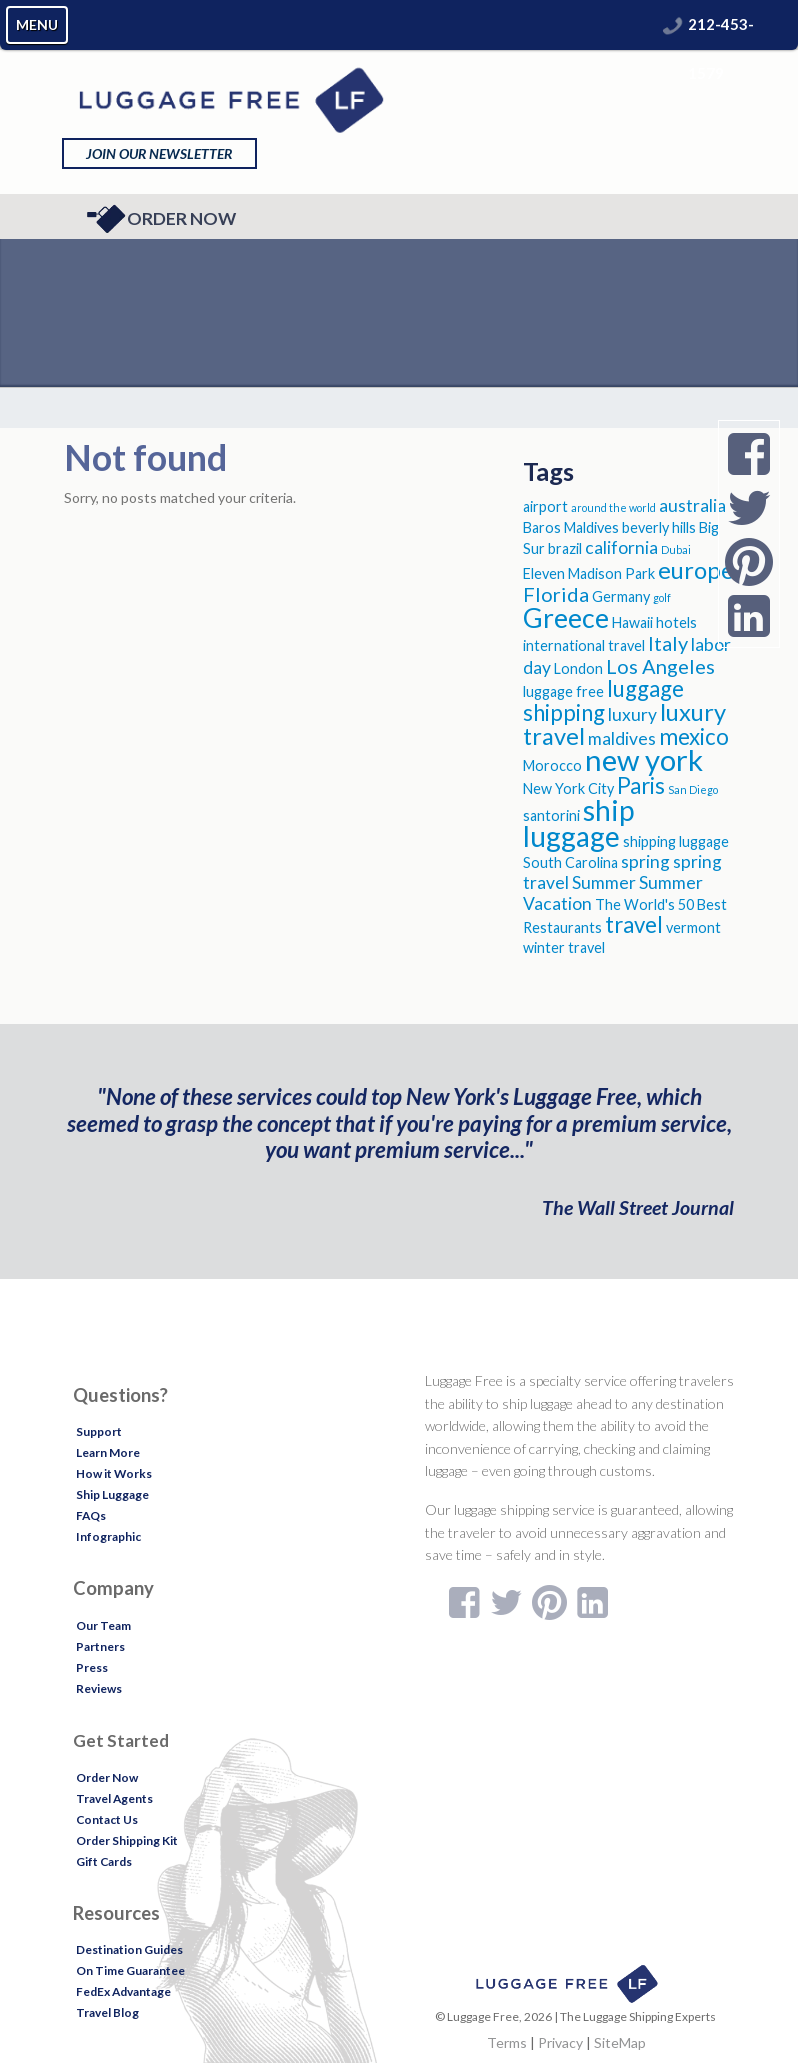 The image size is (798, 2063). I want to click on Travel Blog, so click(107, 2012).